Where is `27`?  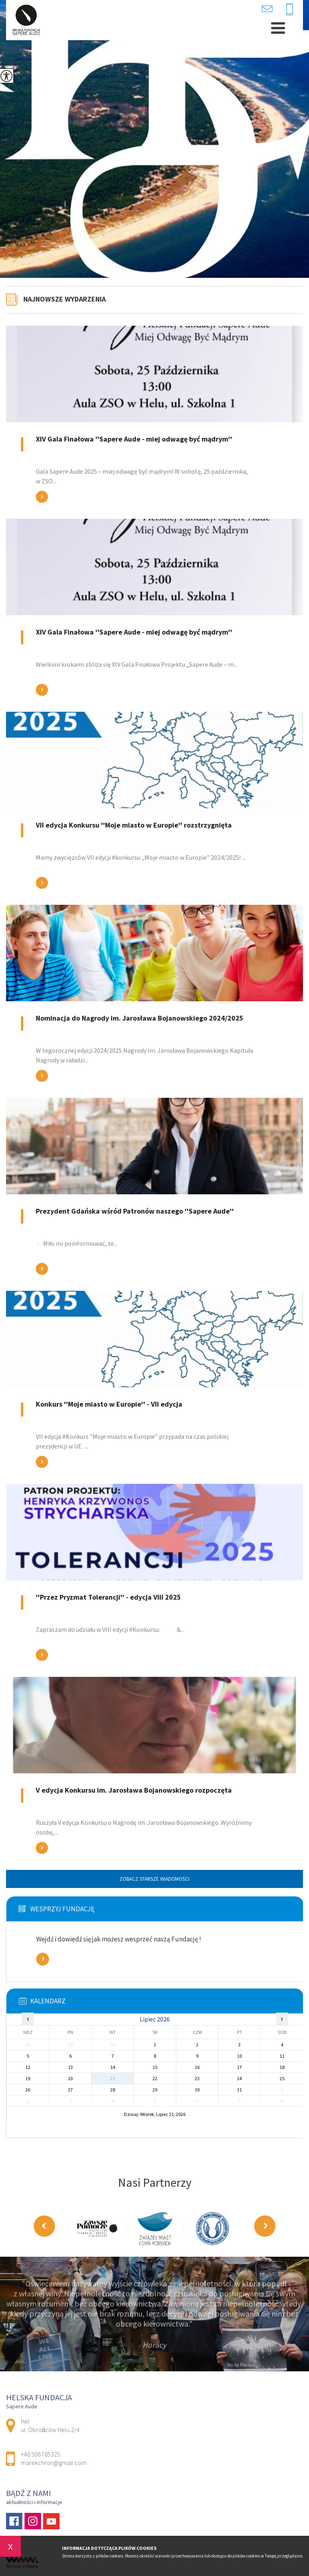 27 is located at coordinates (70, 2090).